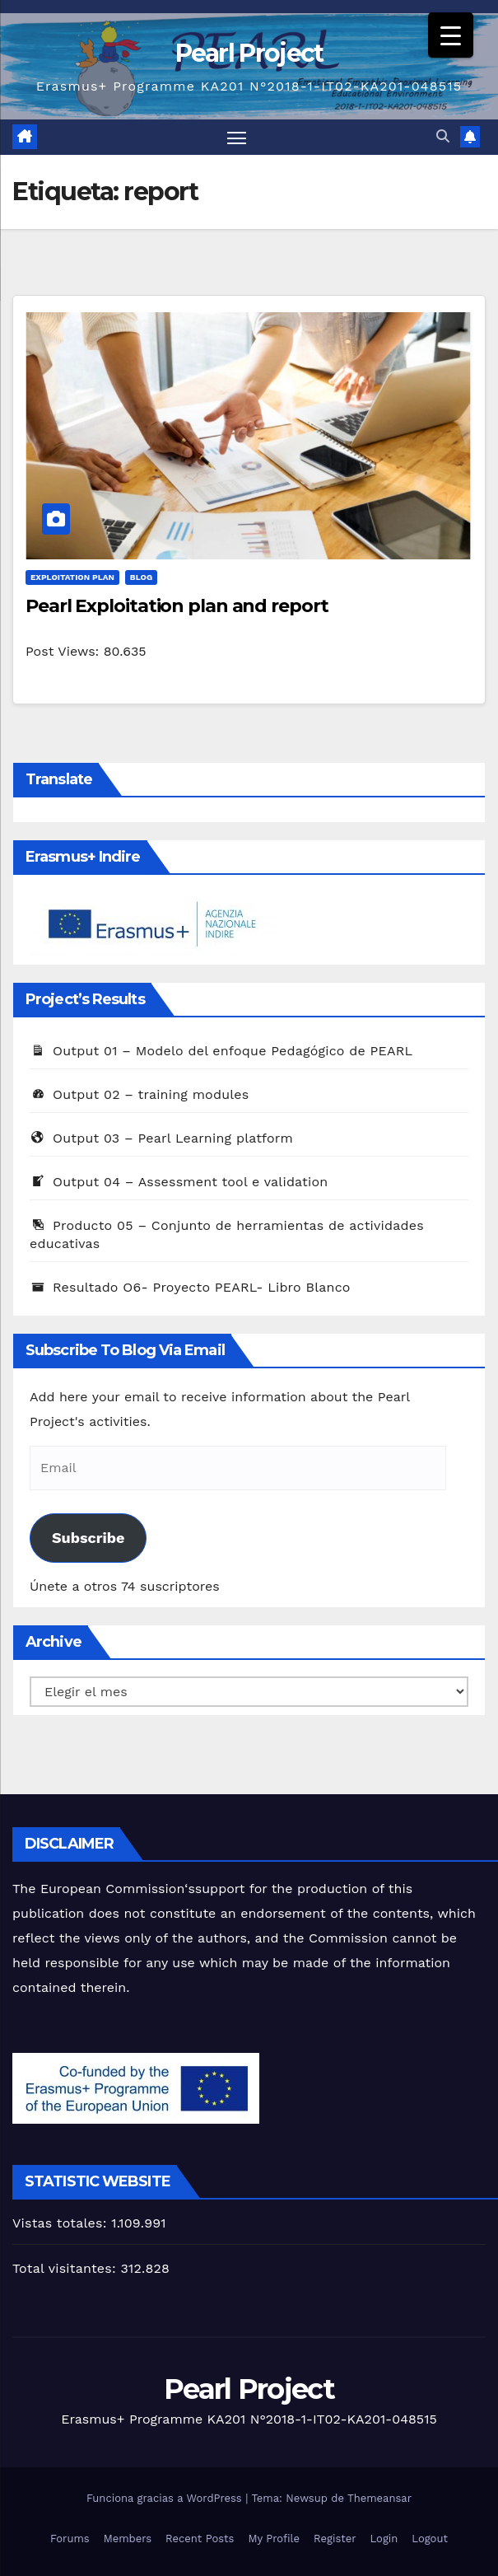 This screenshot has height=2576, width=498. What do you see at coordinates (384, 2538) in the screenshot?
I see `Login` at bounding box center [384, 2538].